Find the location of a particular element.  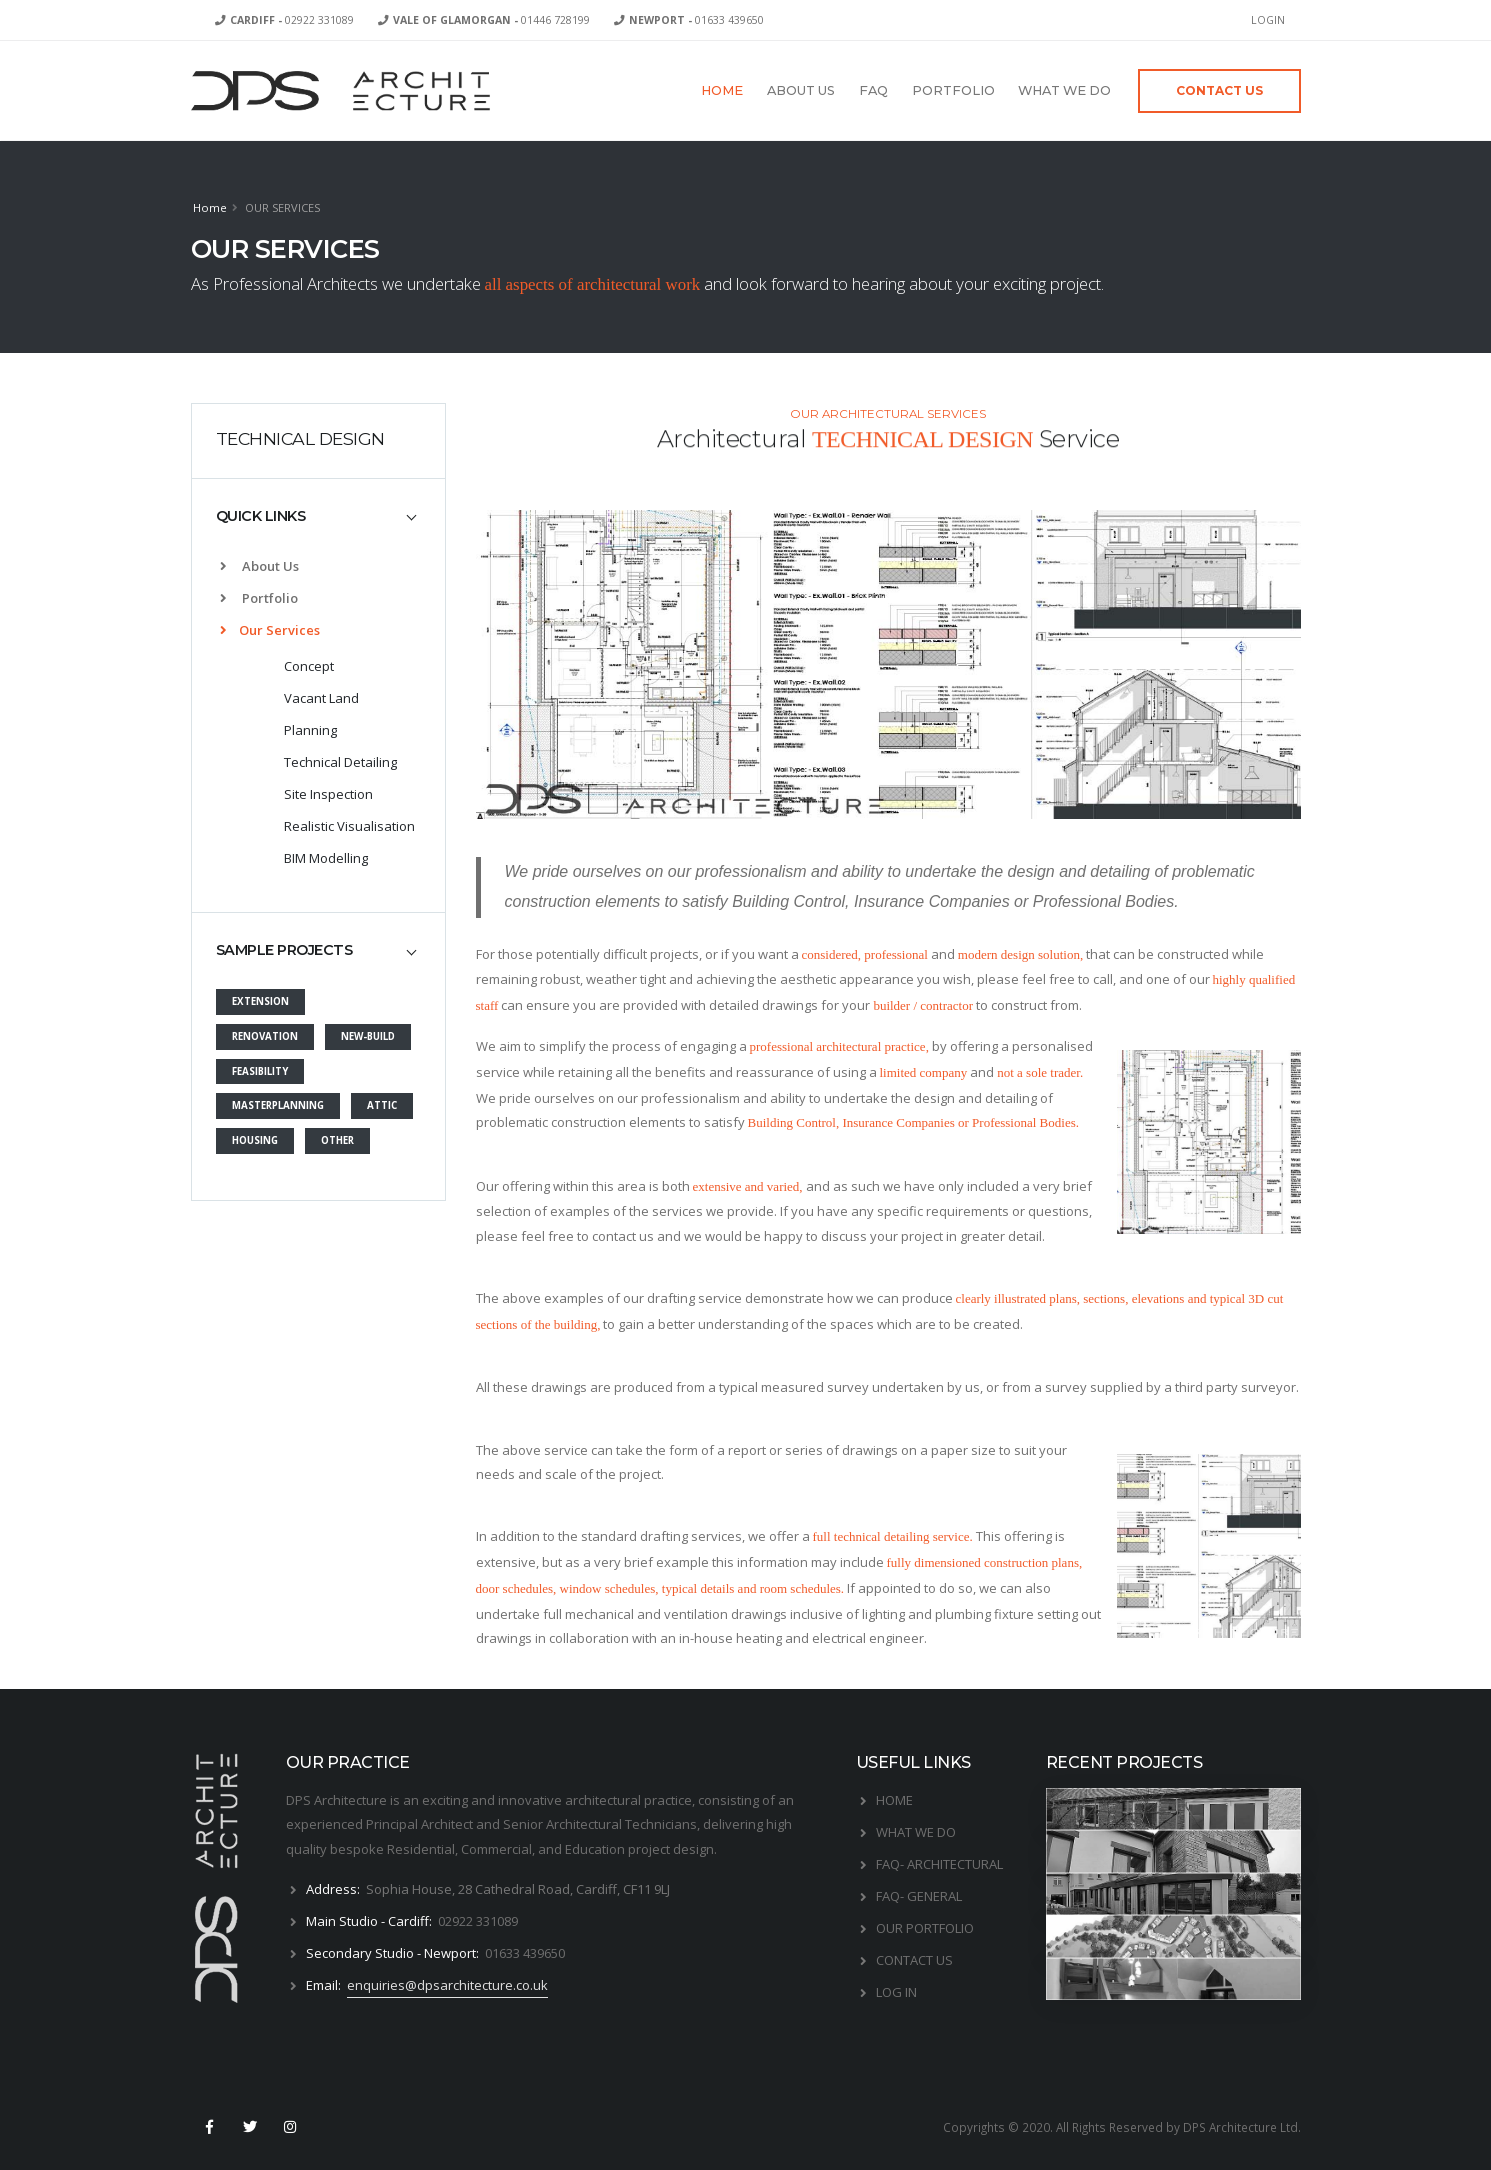

SAMPLE PROJECTS is located at coordinates (284, 950).